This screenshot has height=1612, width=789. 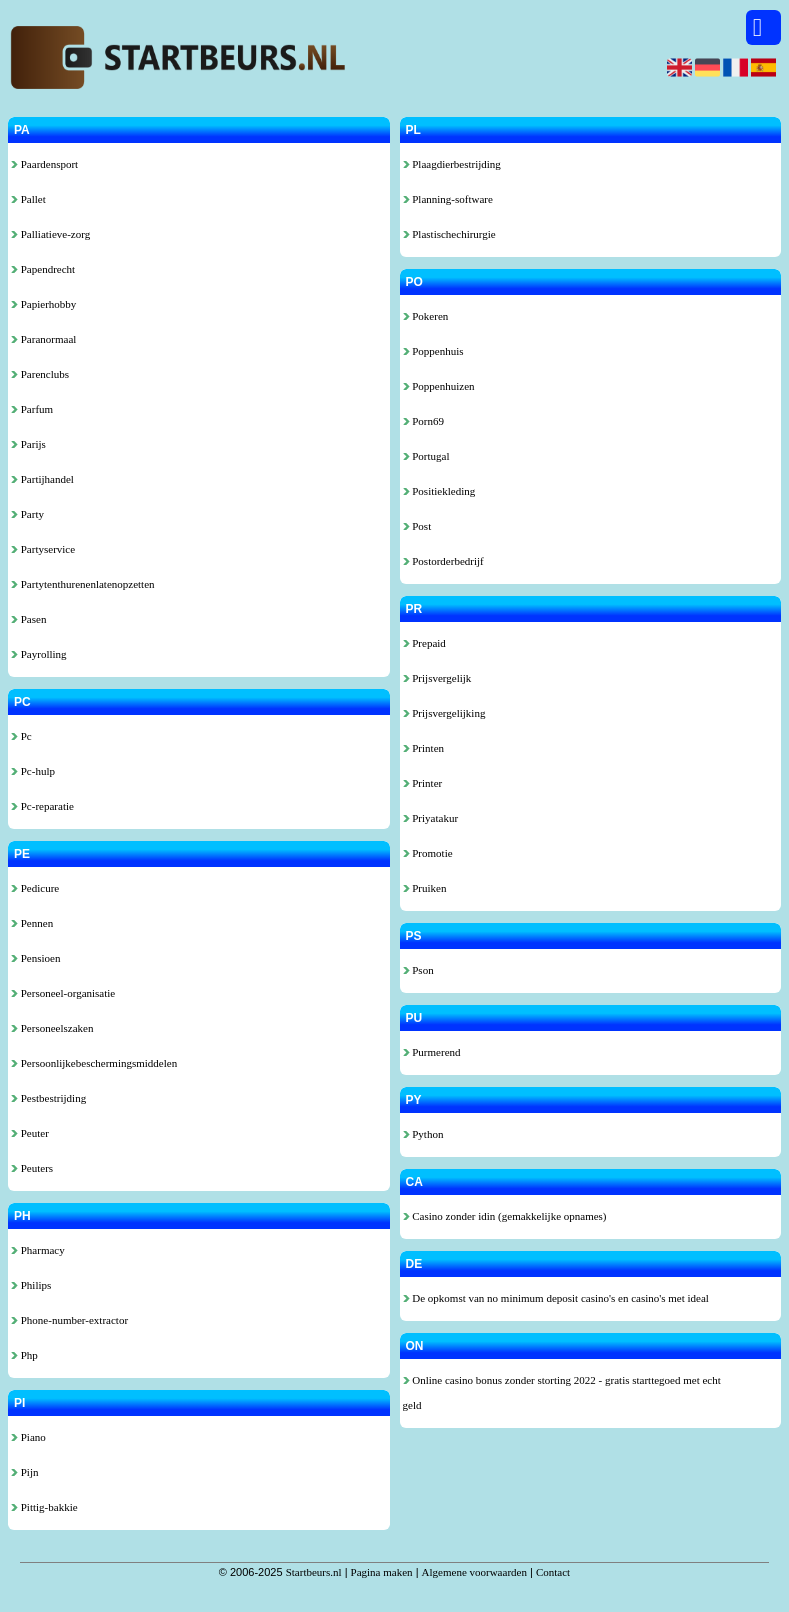 What do you see at coordinates (52, 1028) in the screenshot?
I see `Personeelszaken` at bounding box center [52, 1028].